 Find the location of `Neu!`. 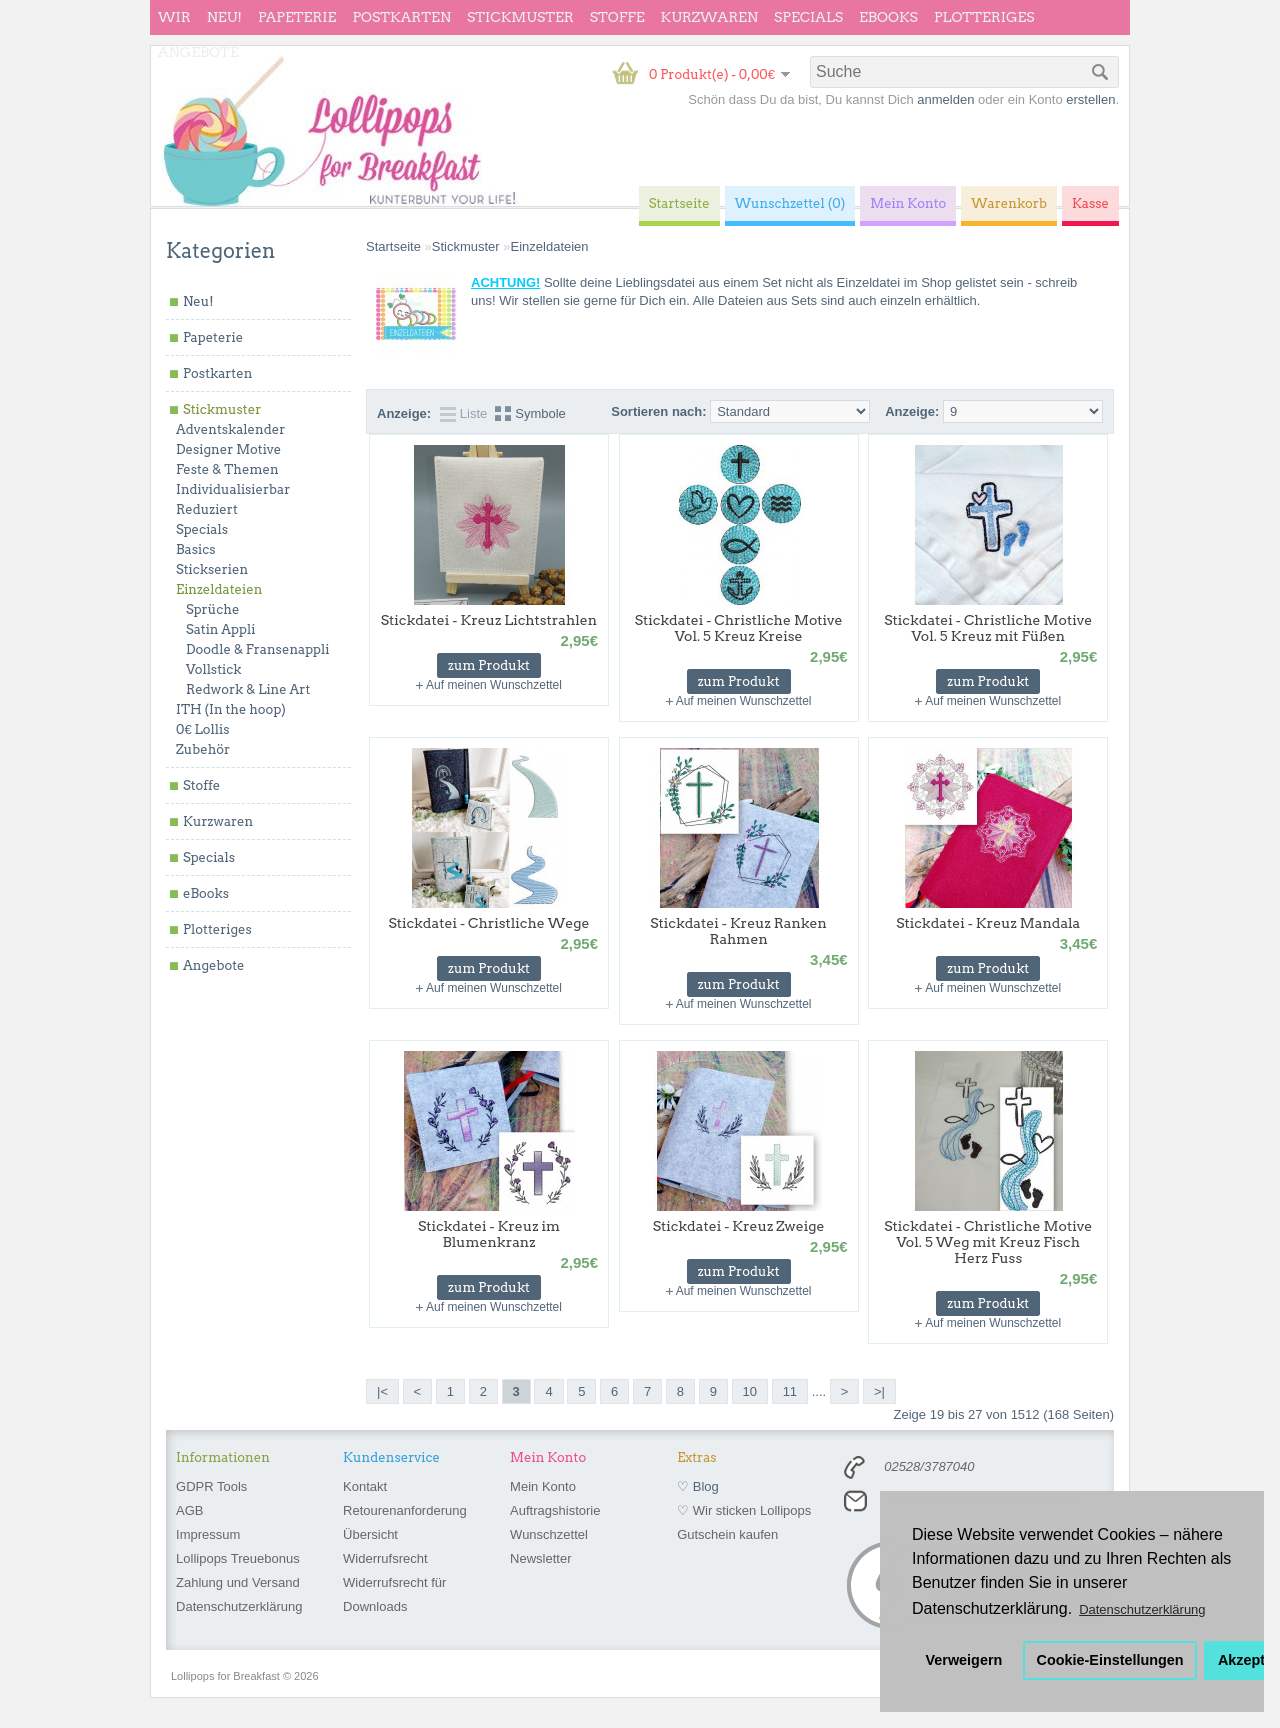

Neu! is located at coordinates (224, 17).